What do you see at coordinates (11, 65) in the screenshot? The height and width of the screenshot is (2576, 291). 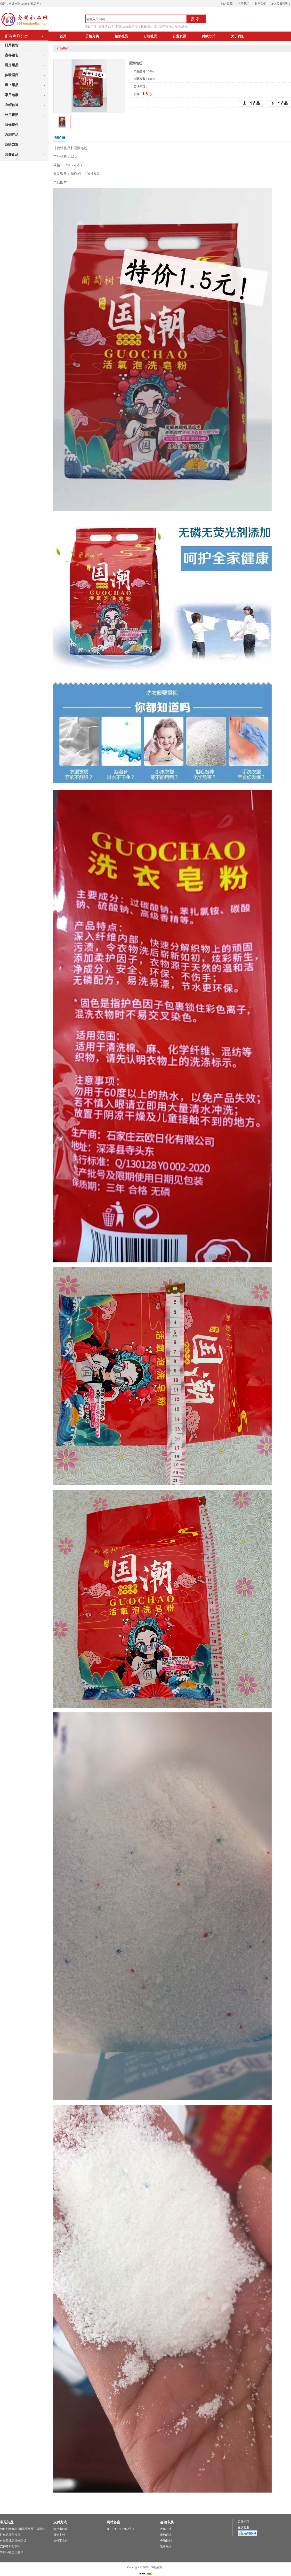 I see `厨房用品` at bounding box center [11, 65].